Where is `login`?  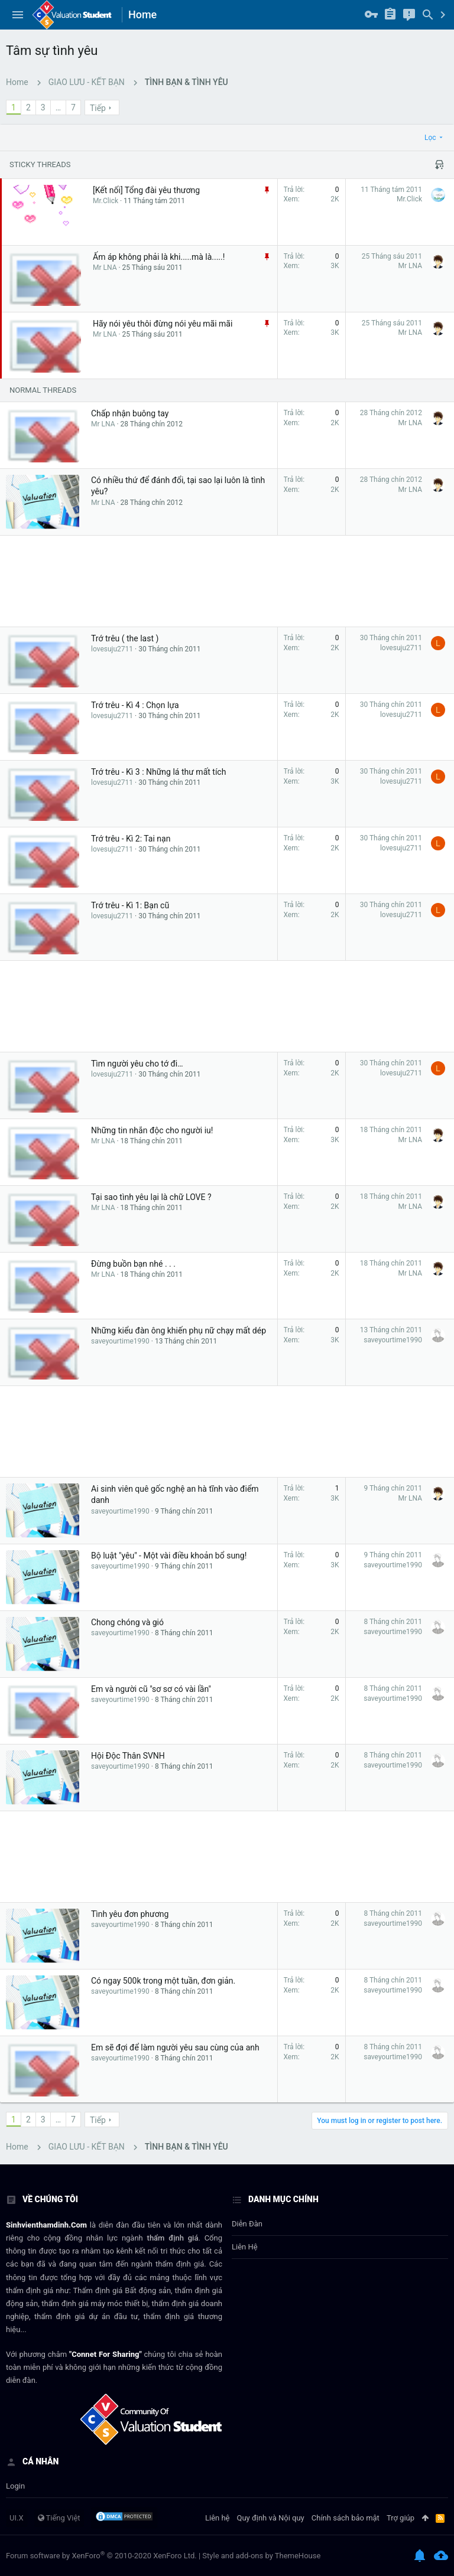
login is located at coordinates (15, 2486).